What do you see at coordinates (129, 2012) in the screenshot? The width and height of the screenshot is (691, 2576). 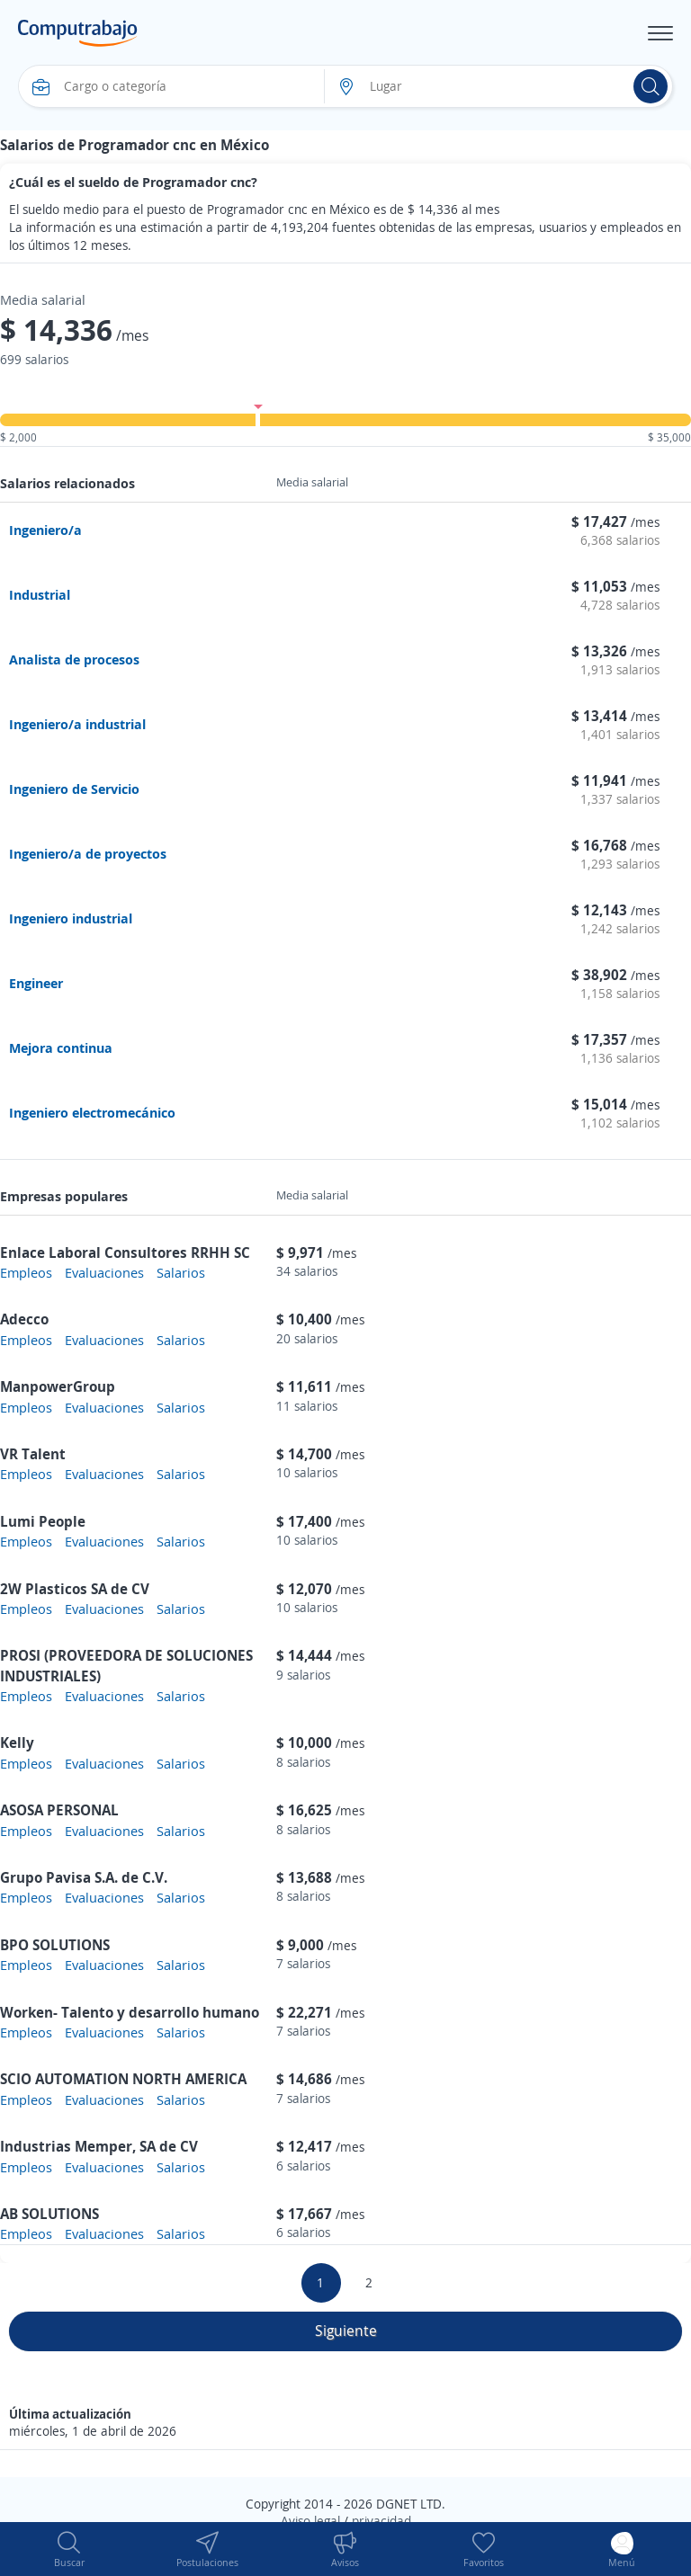 I see `Worken- Talento y desarrollo humano` at bounding box center [129, 2012].